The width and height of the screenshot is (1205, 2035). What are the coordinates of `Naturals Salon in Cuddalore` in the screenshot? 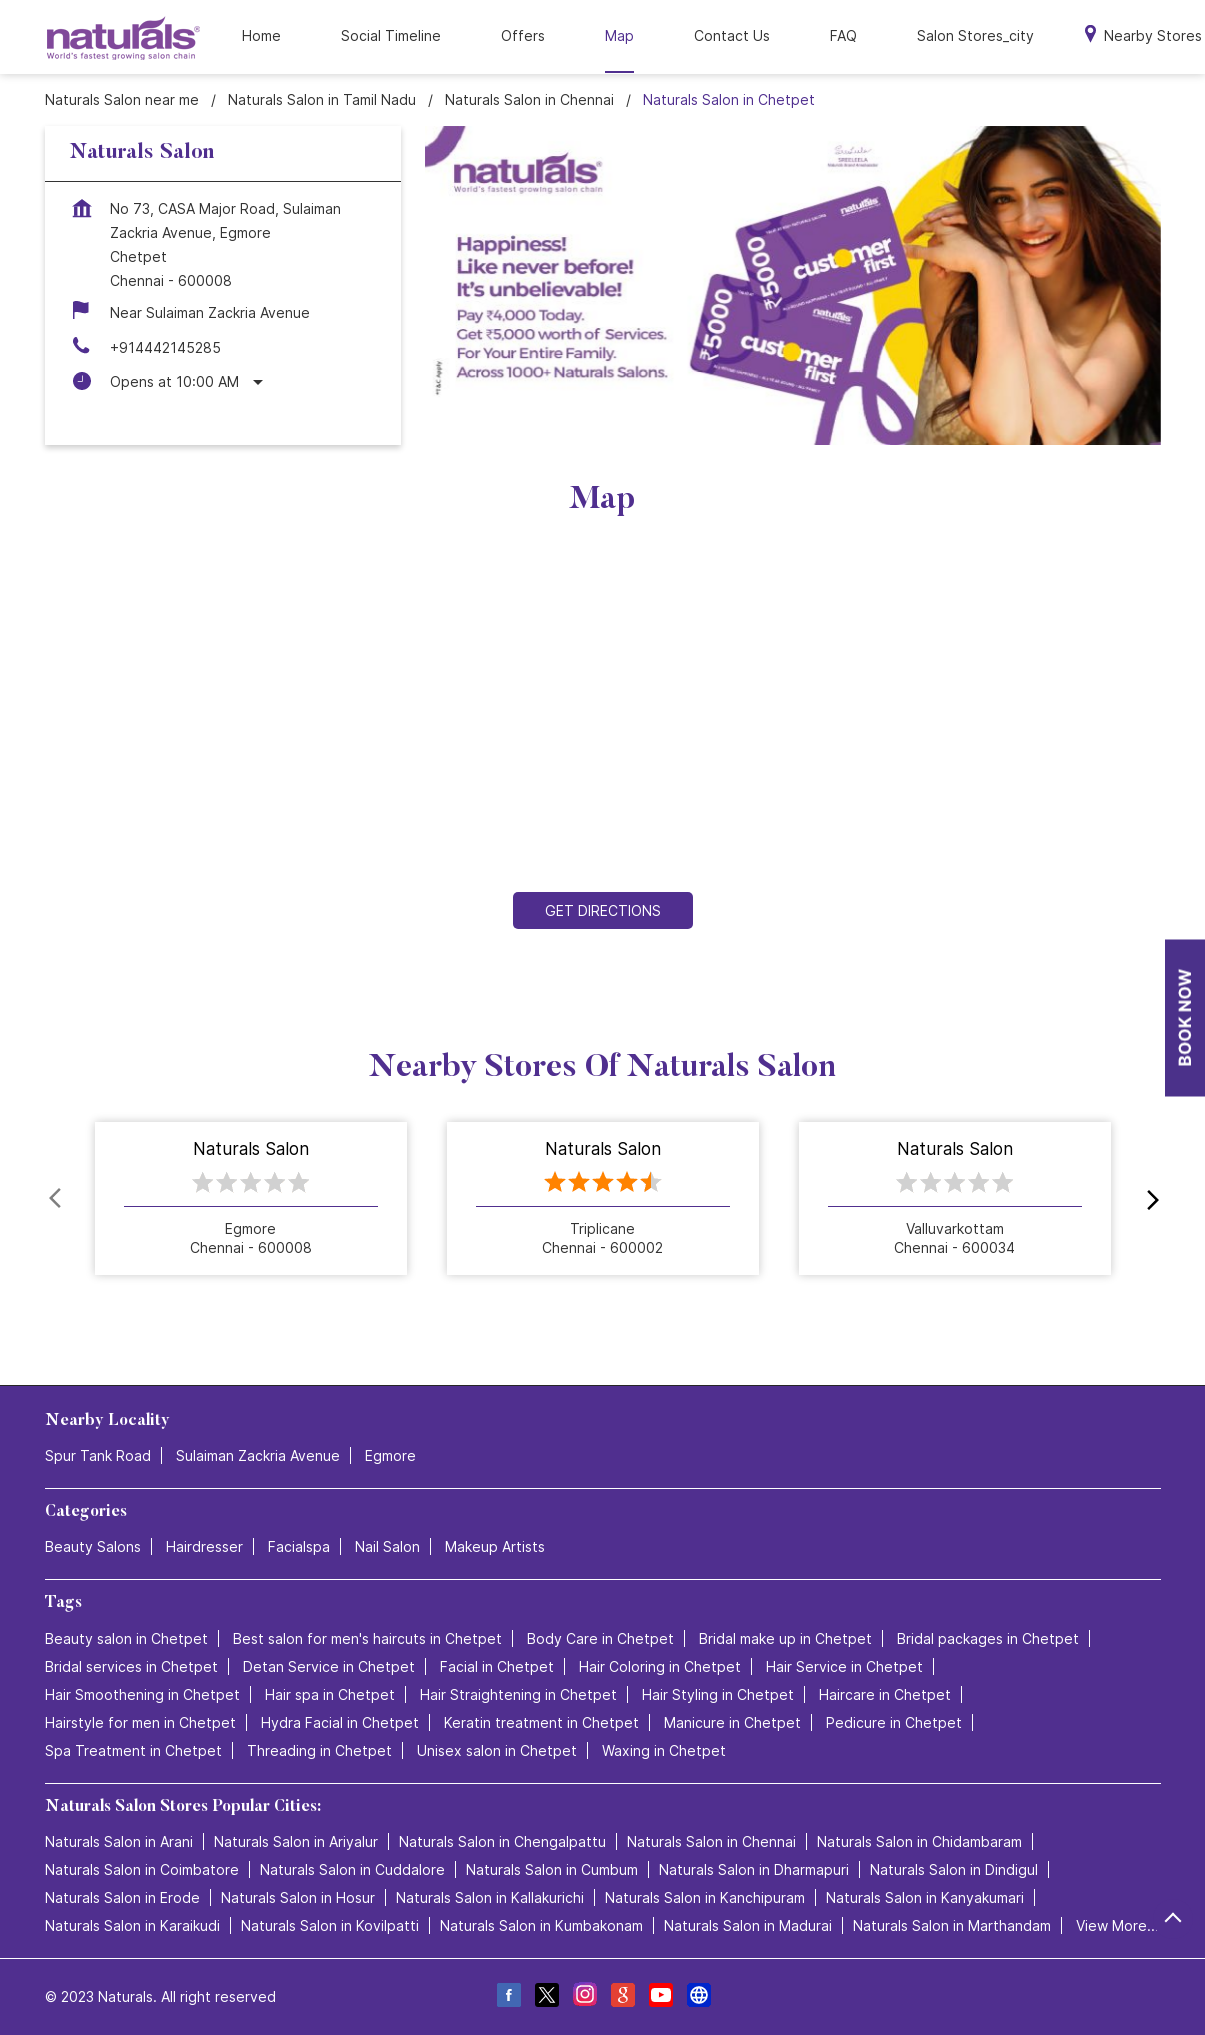 It's located at (352, 1869).